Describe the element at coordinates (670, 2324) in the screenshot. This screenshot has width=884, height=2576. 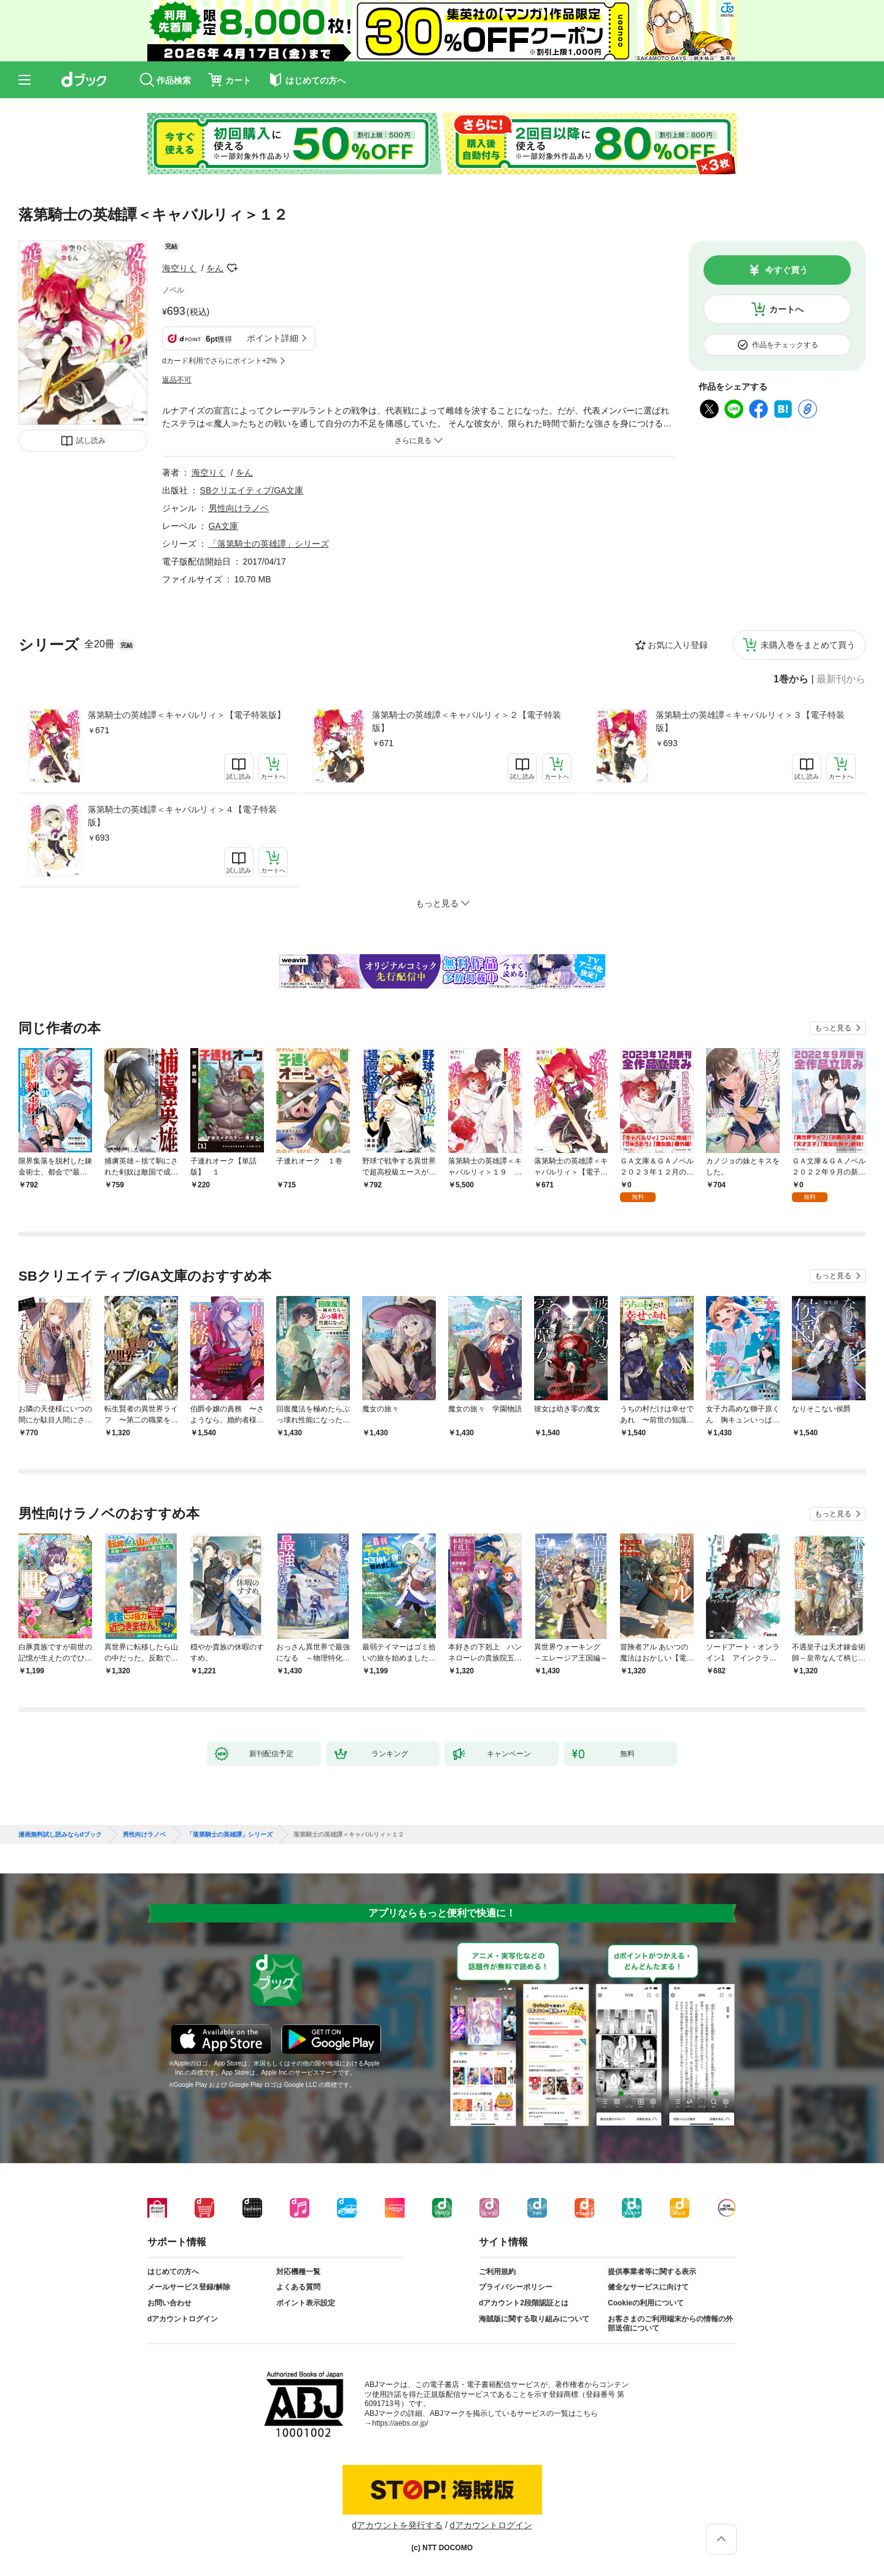
I see `お客さまのご利用端末からの情報の外部送信について` at that location.